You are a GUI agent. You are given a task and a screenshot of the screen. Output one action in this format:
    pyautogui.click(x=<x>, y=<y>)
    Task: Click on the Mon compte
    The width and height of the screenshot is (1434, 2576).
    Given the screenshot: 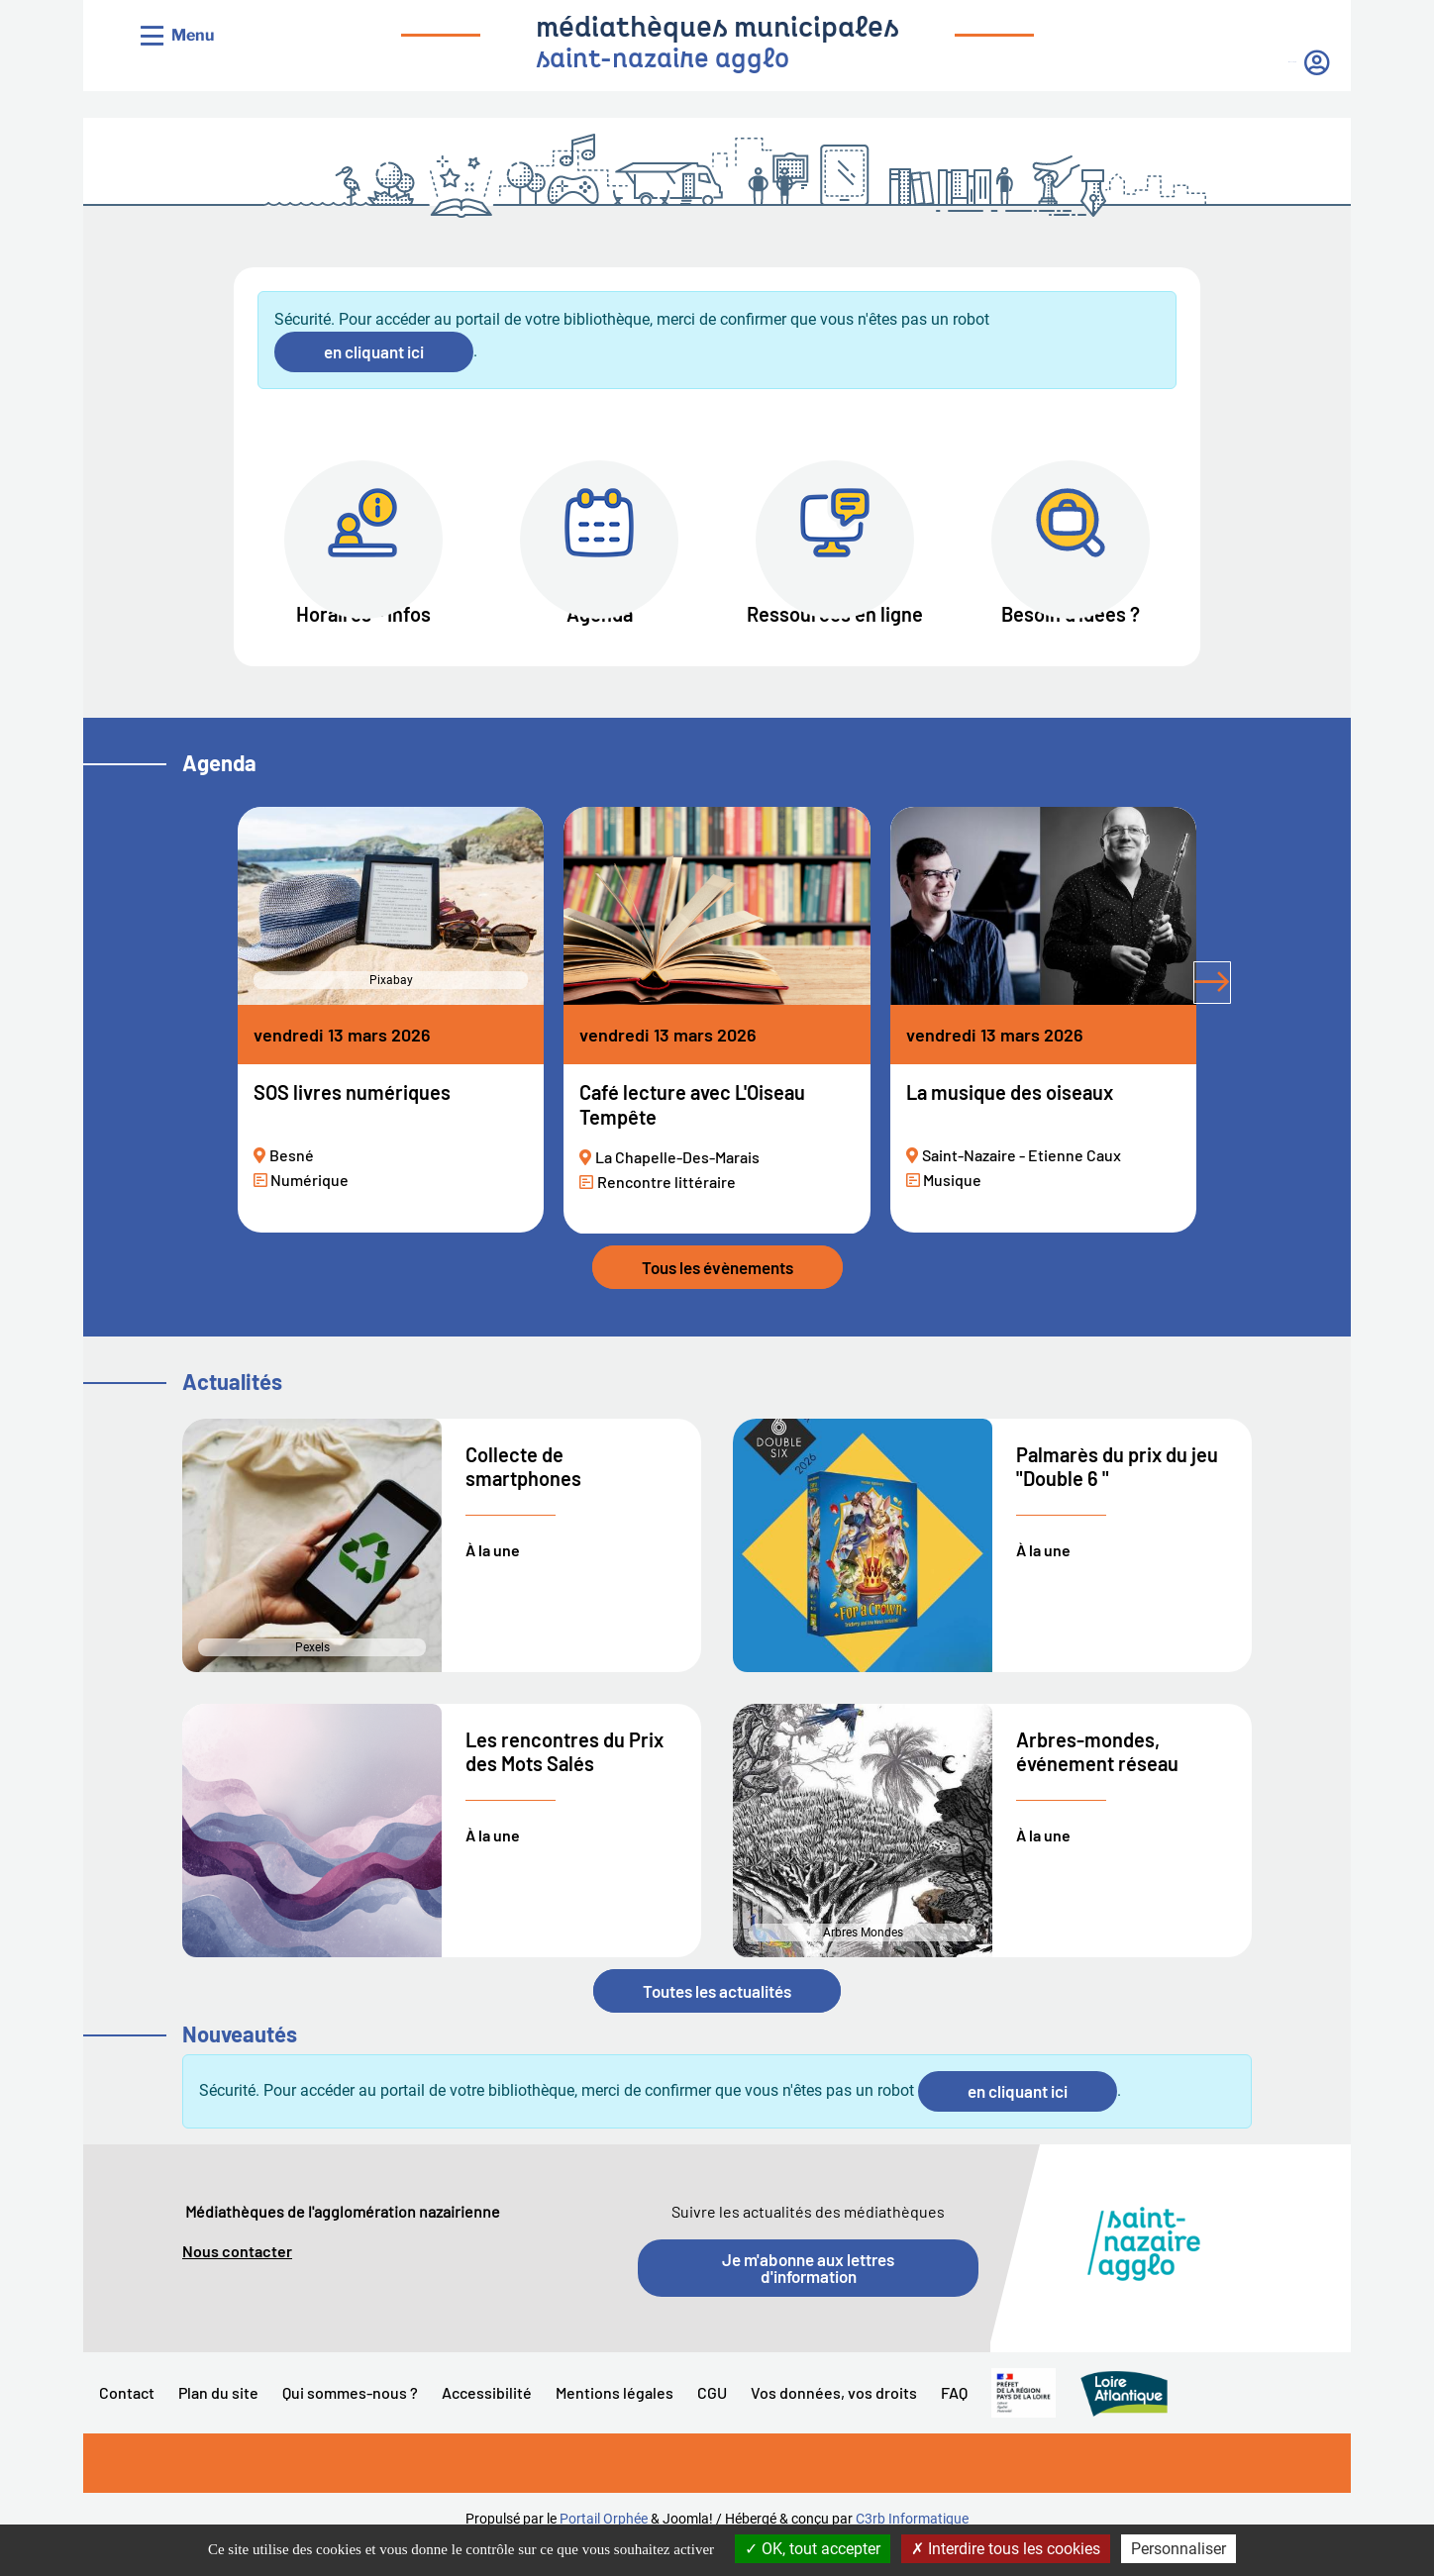 What is the action you would take?
    pyautogui.click(x=1229, y=61)
    